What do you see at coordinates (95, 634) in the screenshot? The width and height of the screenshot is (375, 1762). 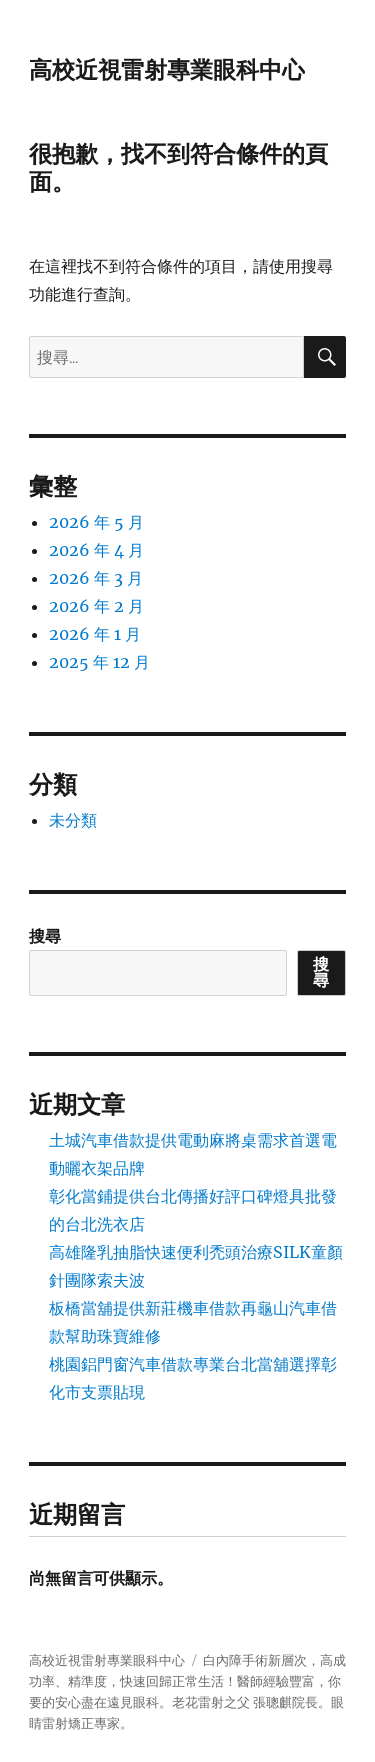 I see `2026 年 1 月` at bounding box center [95, 634].